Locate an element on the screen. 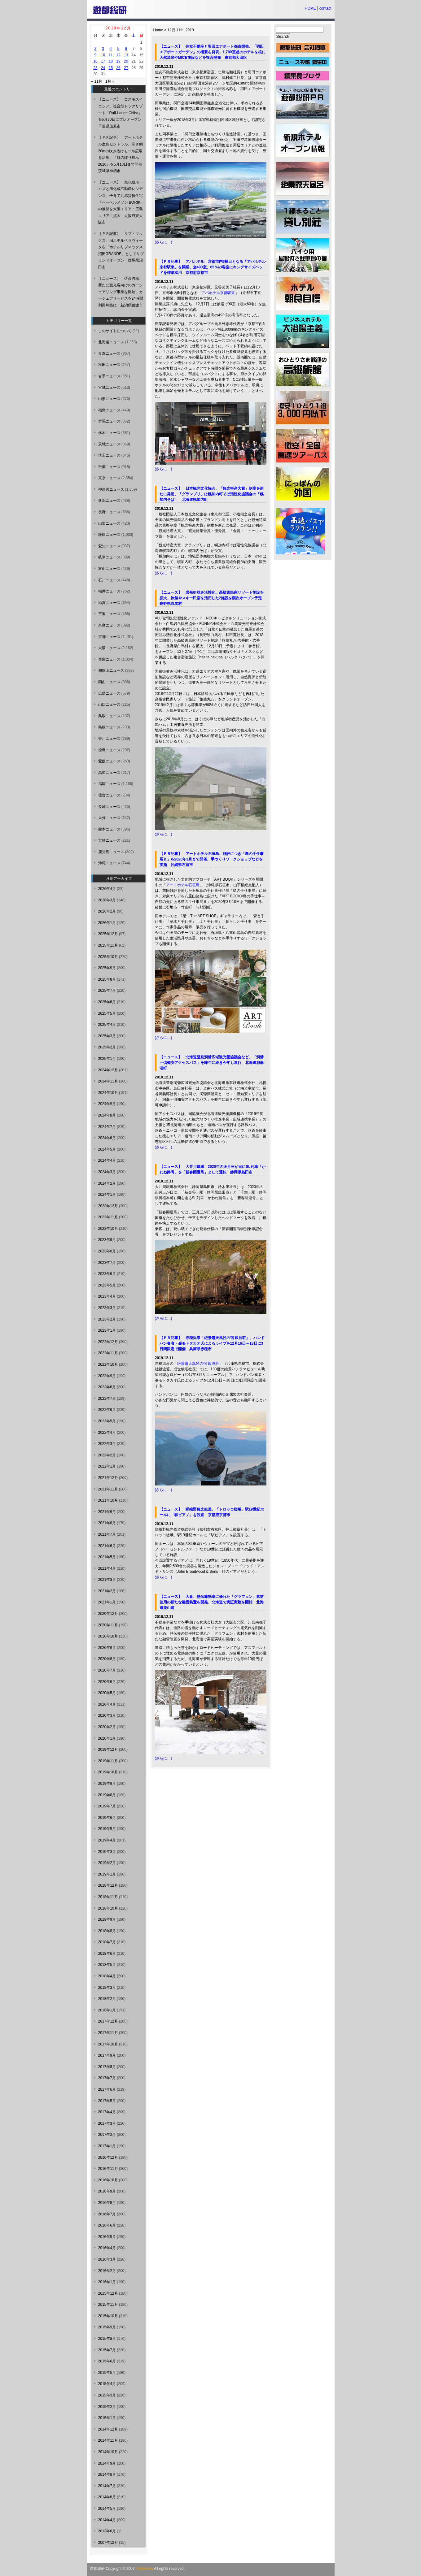 Image resolution: width=421 pixels, height=2576 pixels. 2021年10月 is located at coordinates (108, 1500).